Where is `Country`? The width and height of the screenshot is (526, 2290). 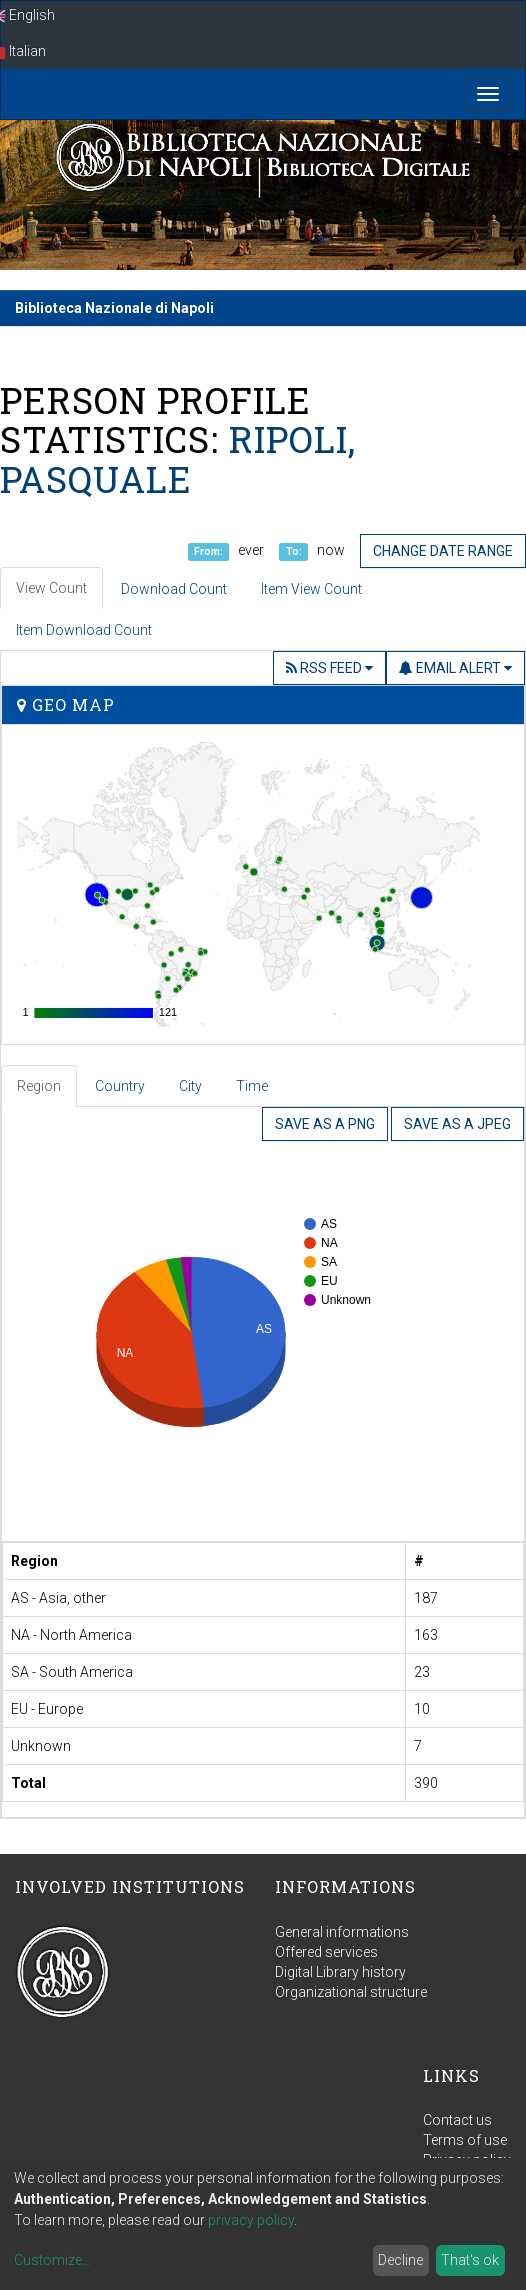
Country is located at coordinates (120, 1086).